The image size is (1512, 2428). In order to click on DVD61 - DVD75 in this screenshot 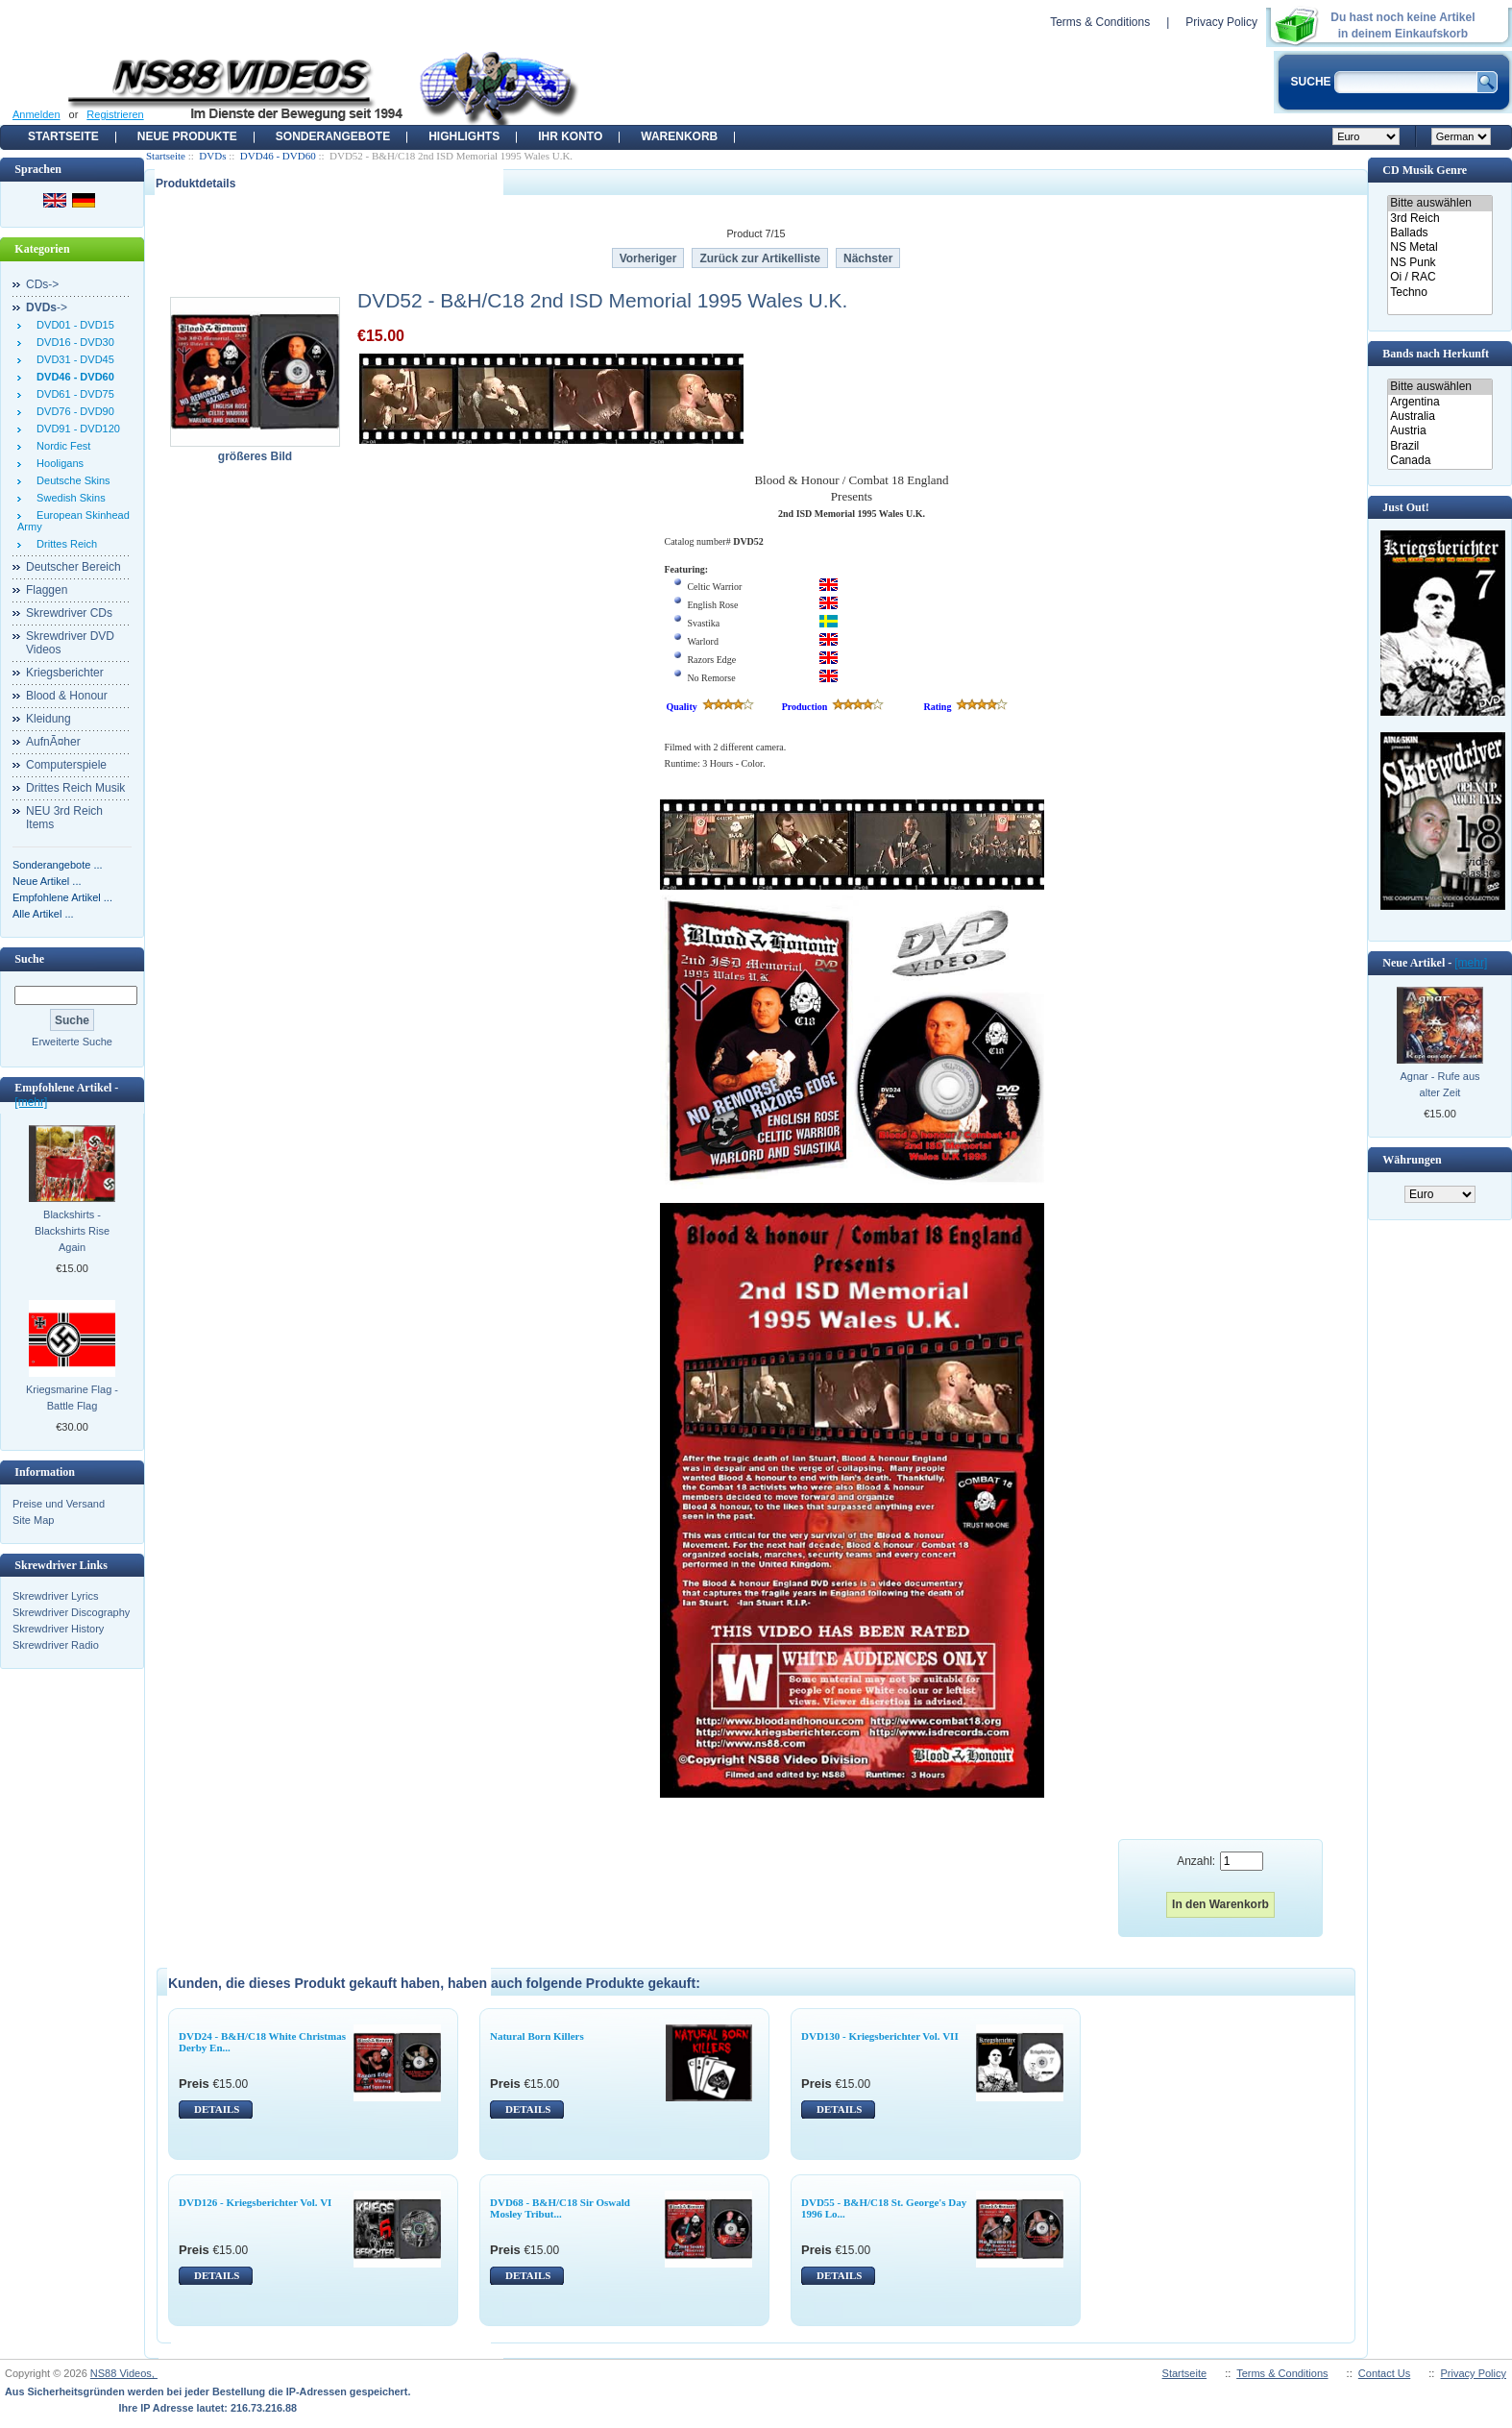, I will do `click(72, 394)`.